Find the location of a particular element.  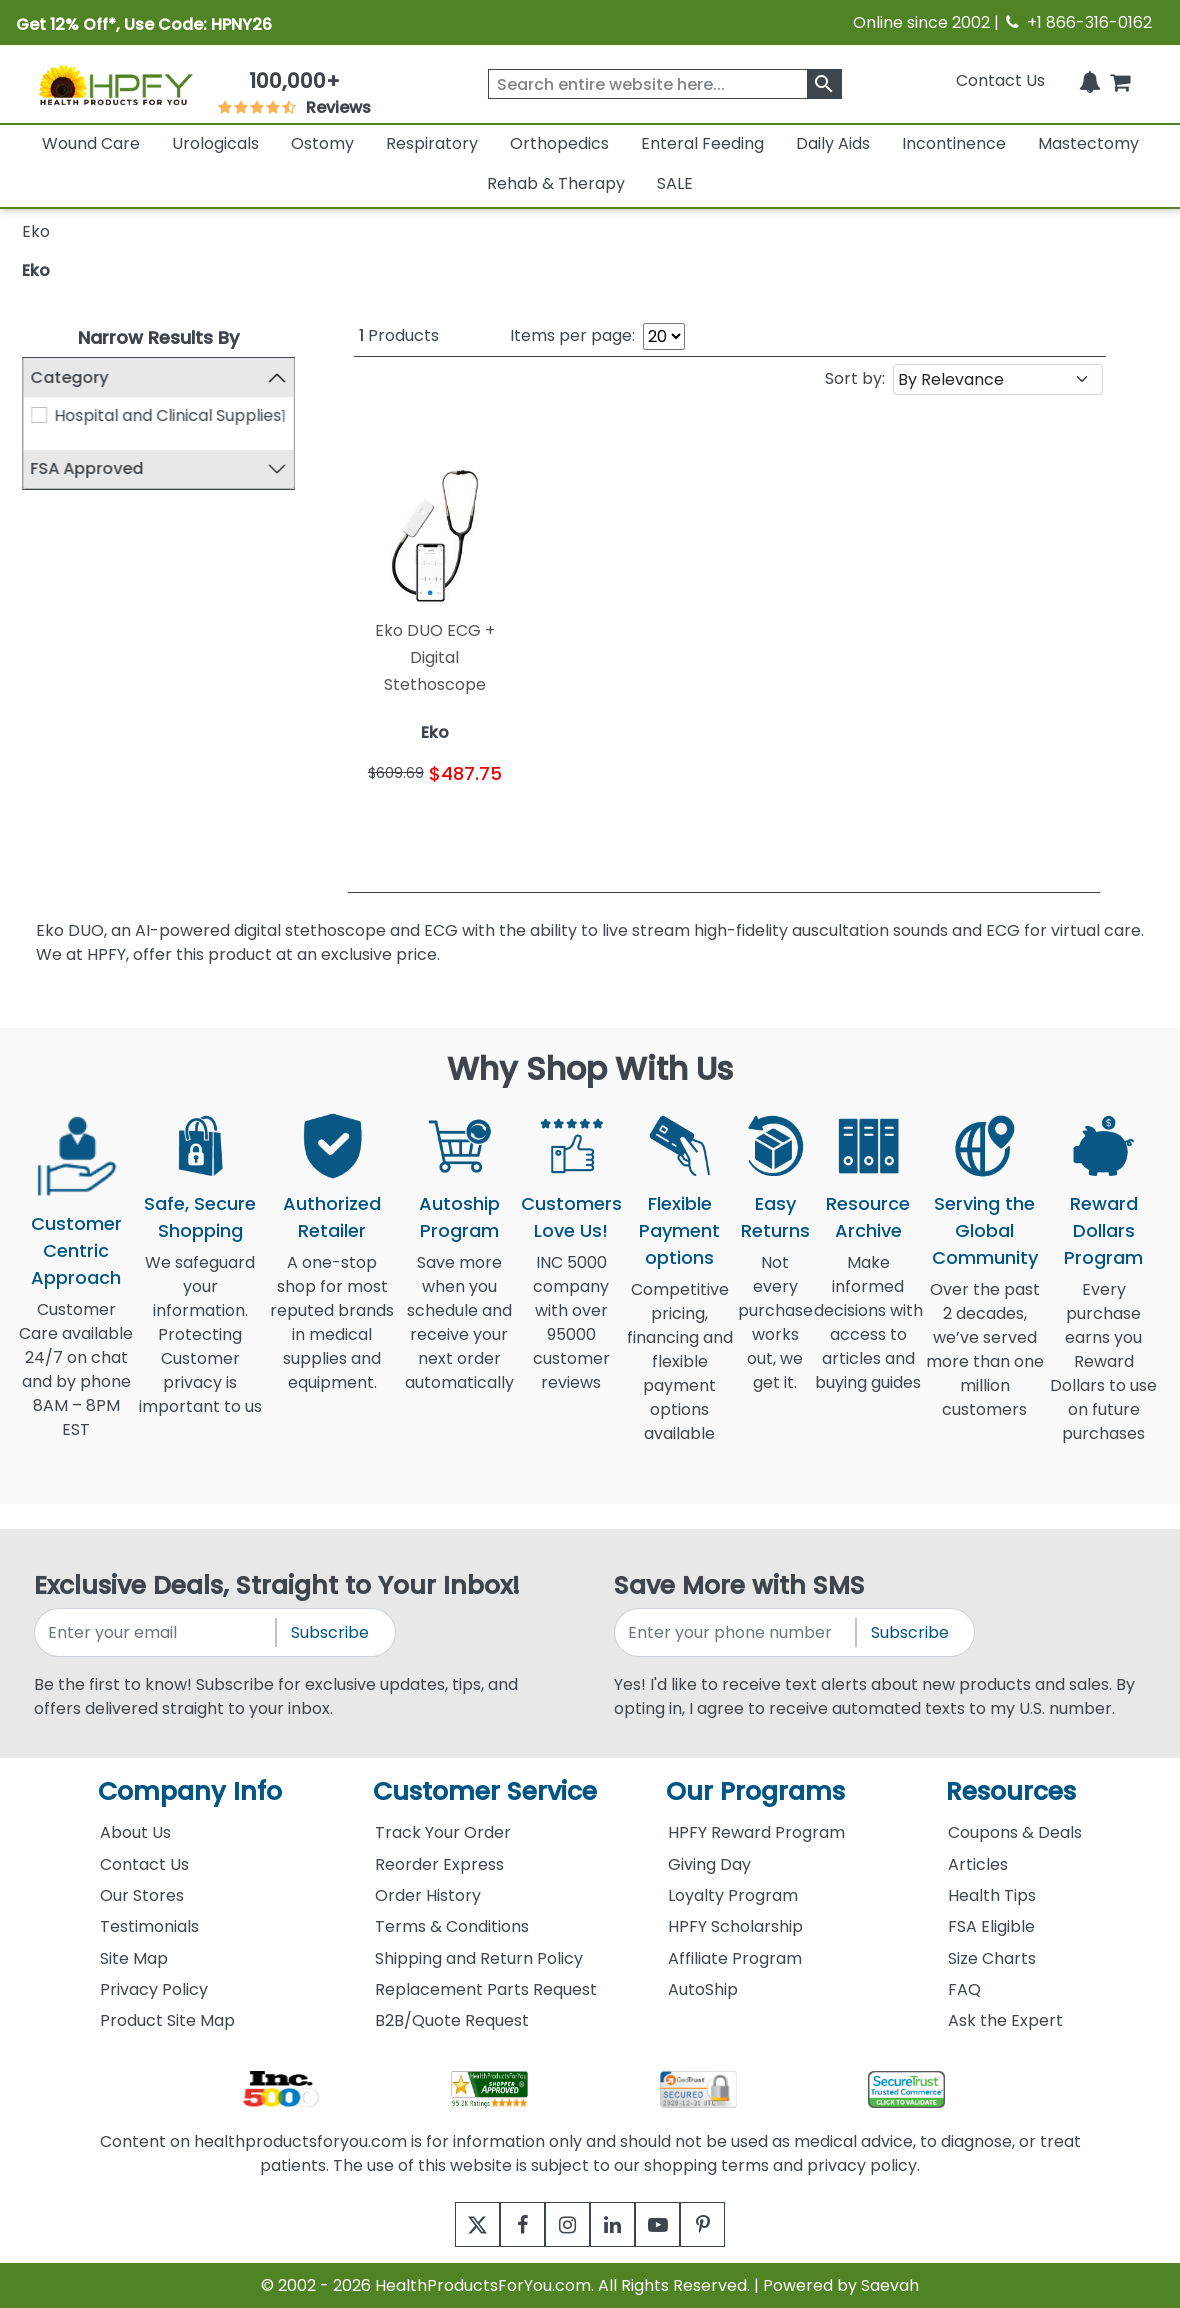

[Hospital and Clinical Supplies] is located at coordinates (39, 415).